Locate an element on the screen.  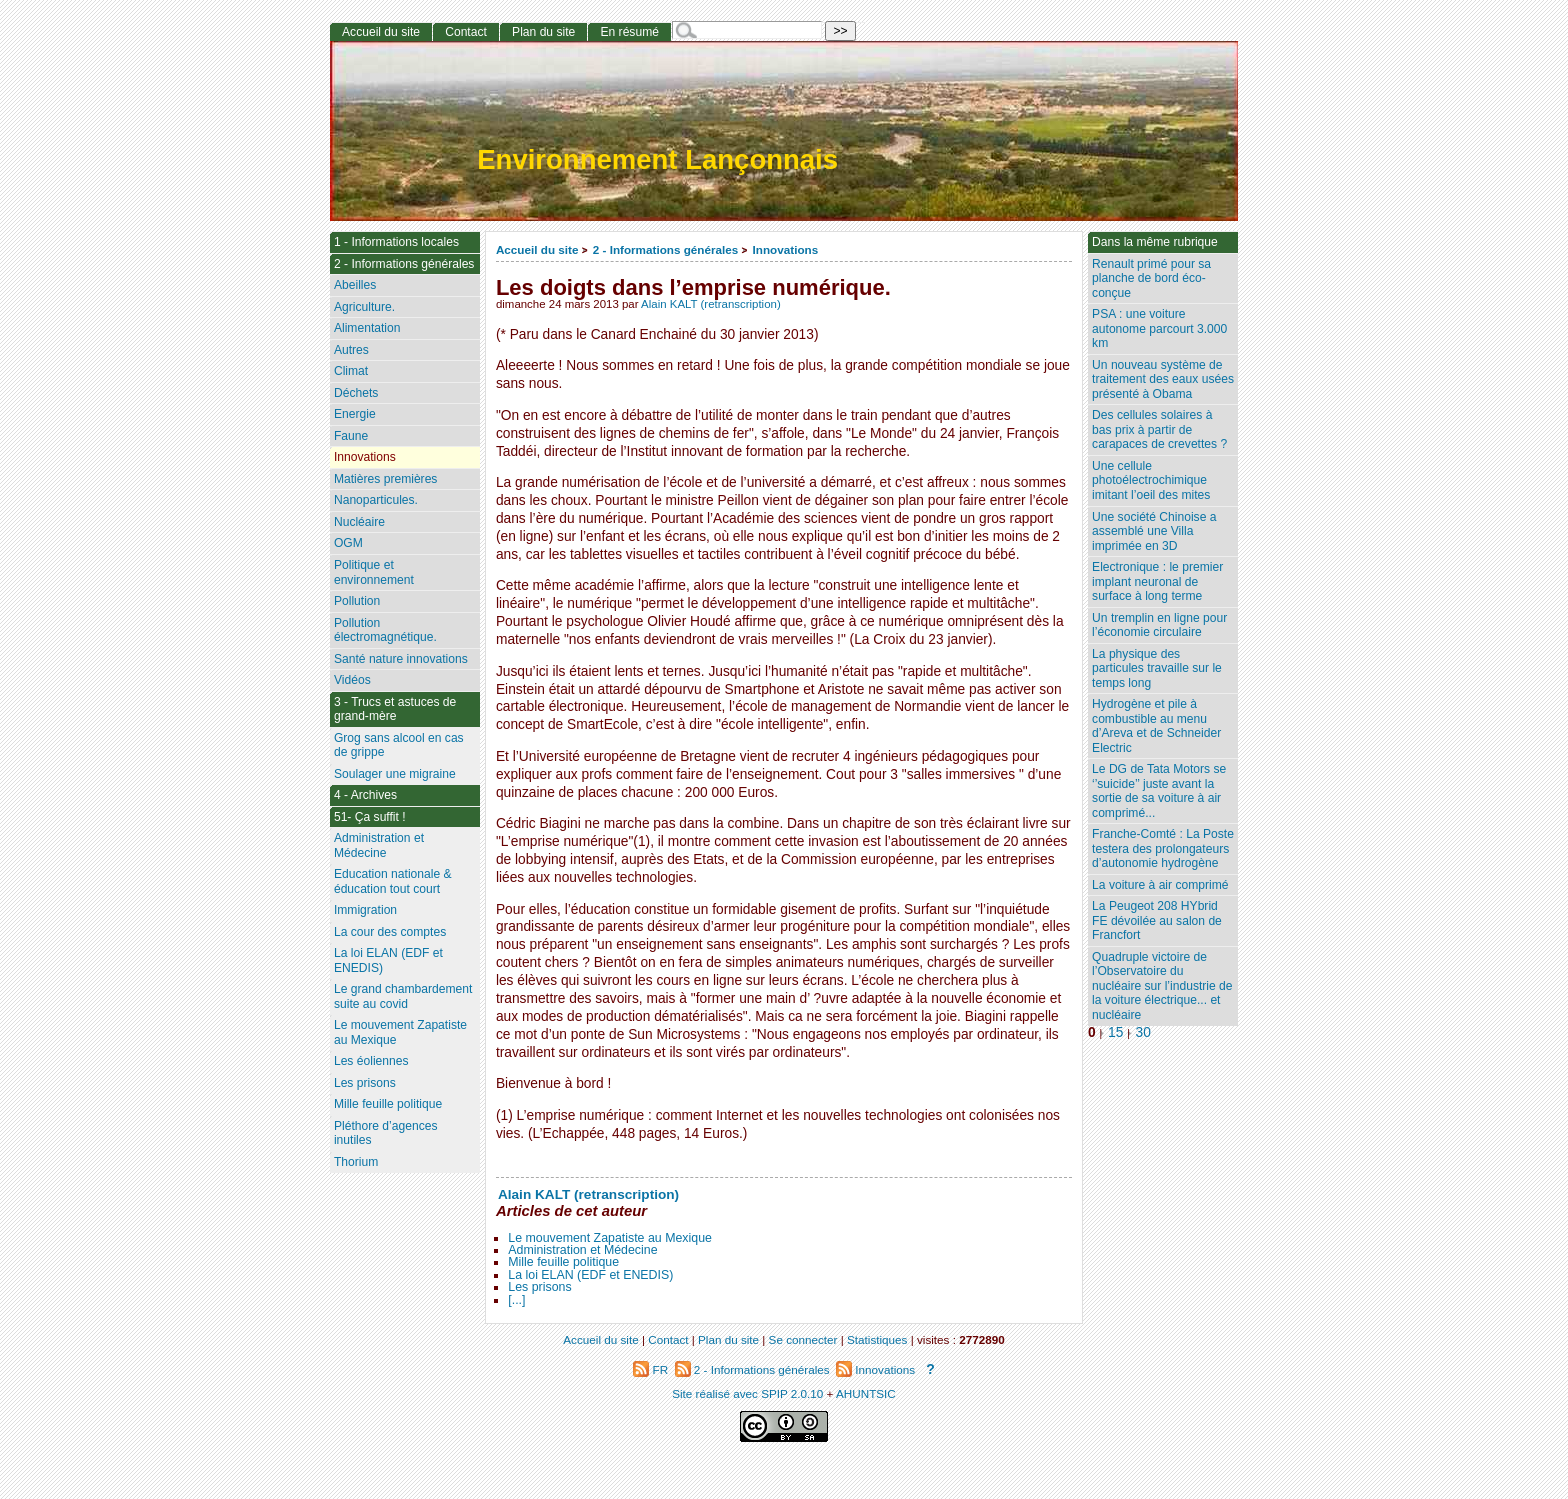
Alain KALT (retranscription) is located at coordinates (711, 304).